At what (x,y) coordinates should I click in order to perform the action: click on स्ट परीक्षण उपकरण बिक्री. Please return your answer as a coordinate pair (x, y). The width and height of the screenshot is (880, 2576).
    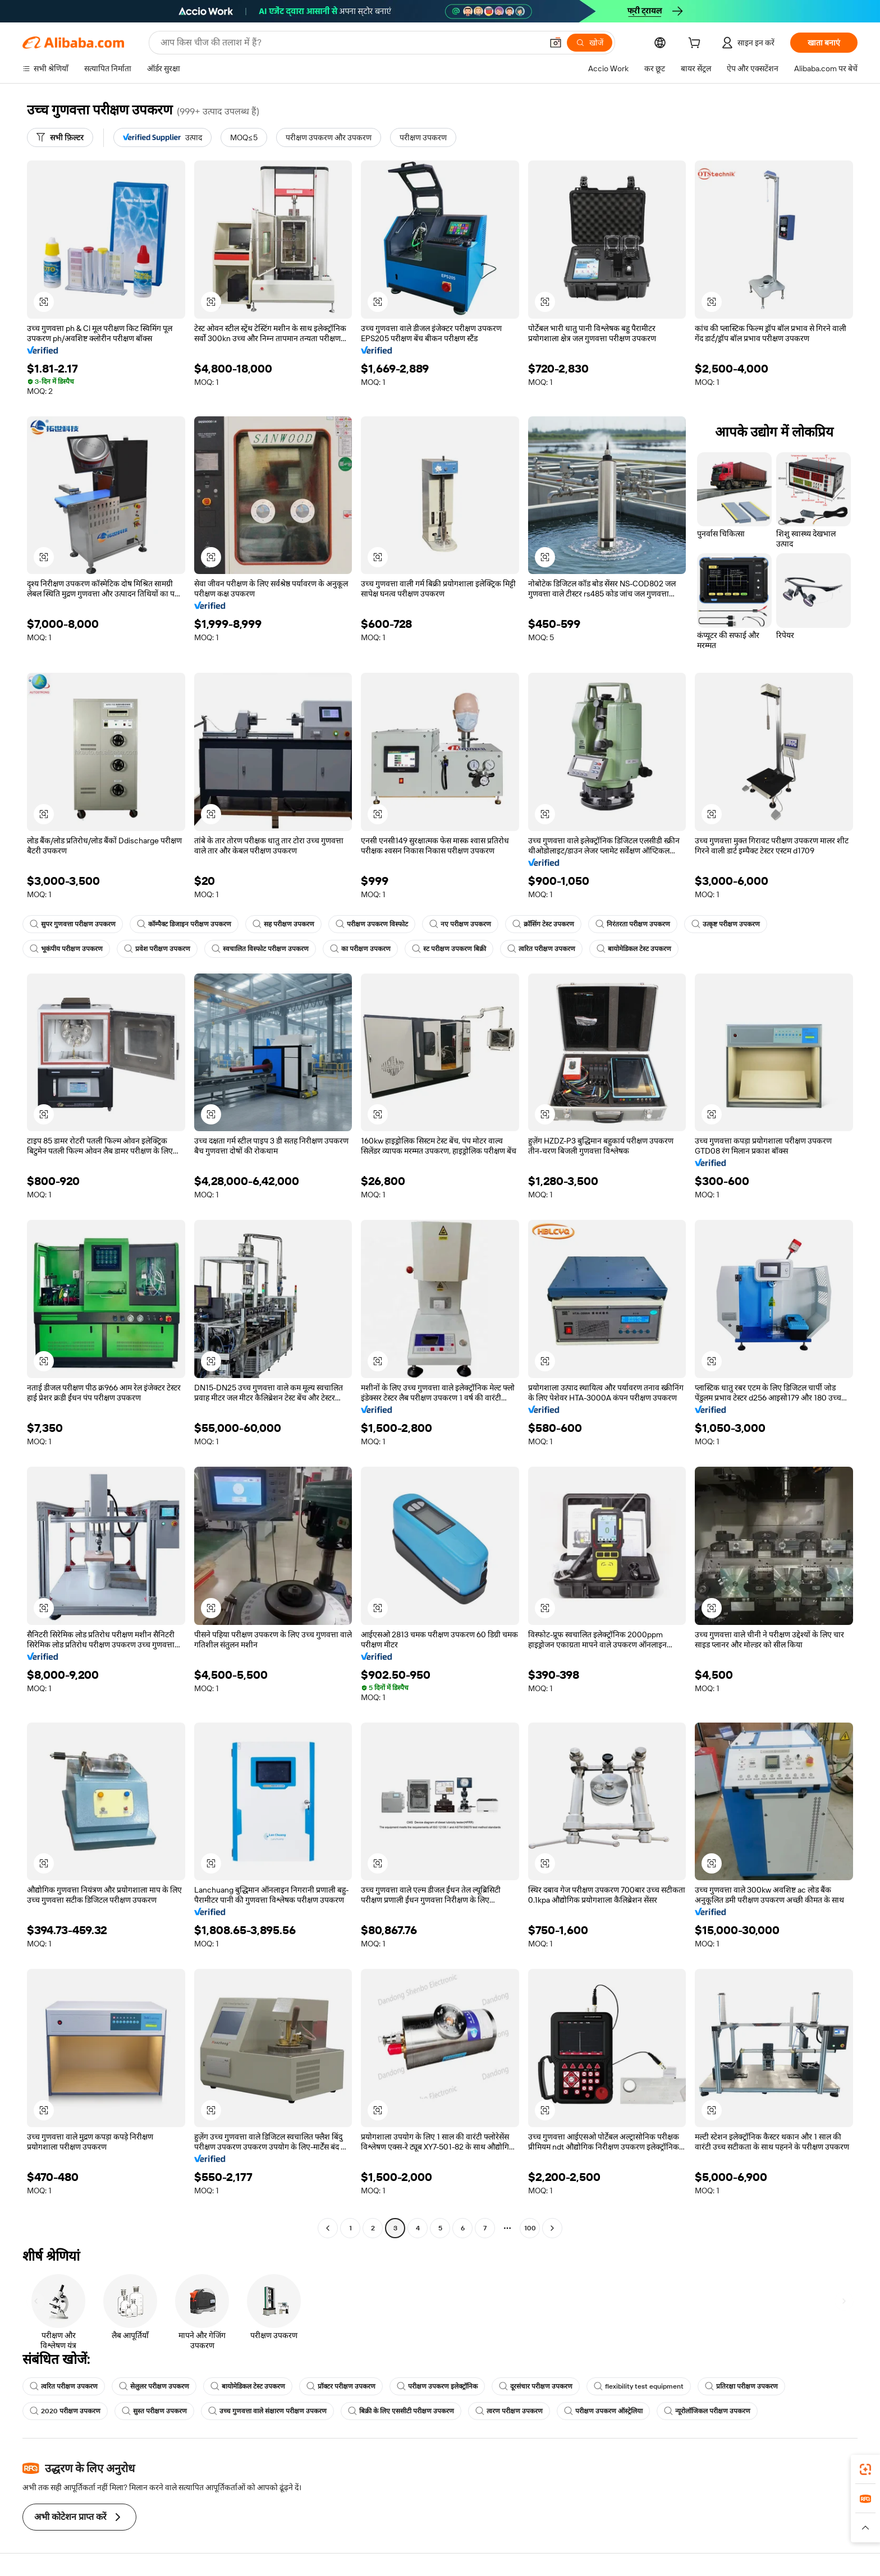
    Looking at the image, I should click on (449, 948).